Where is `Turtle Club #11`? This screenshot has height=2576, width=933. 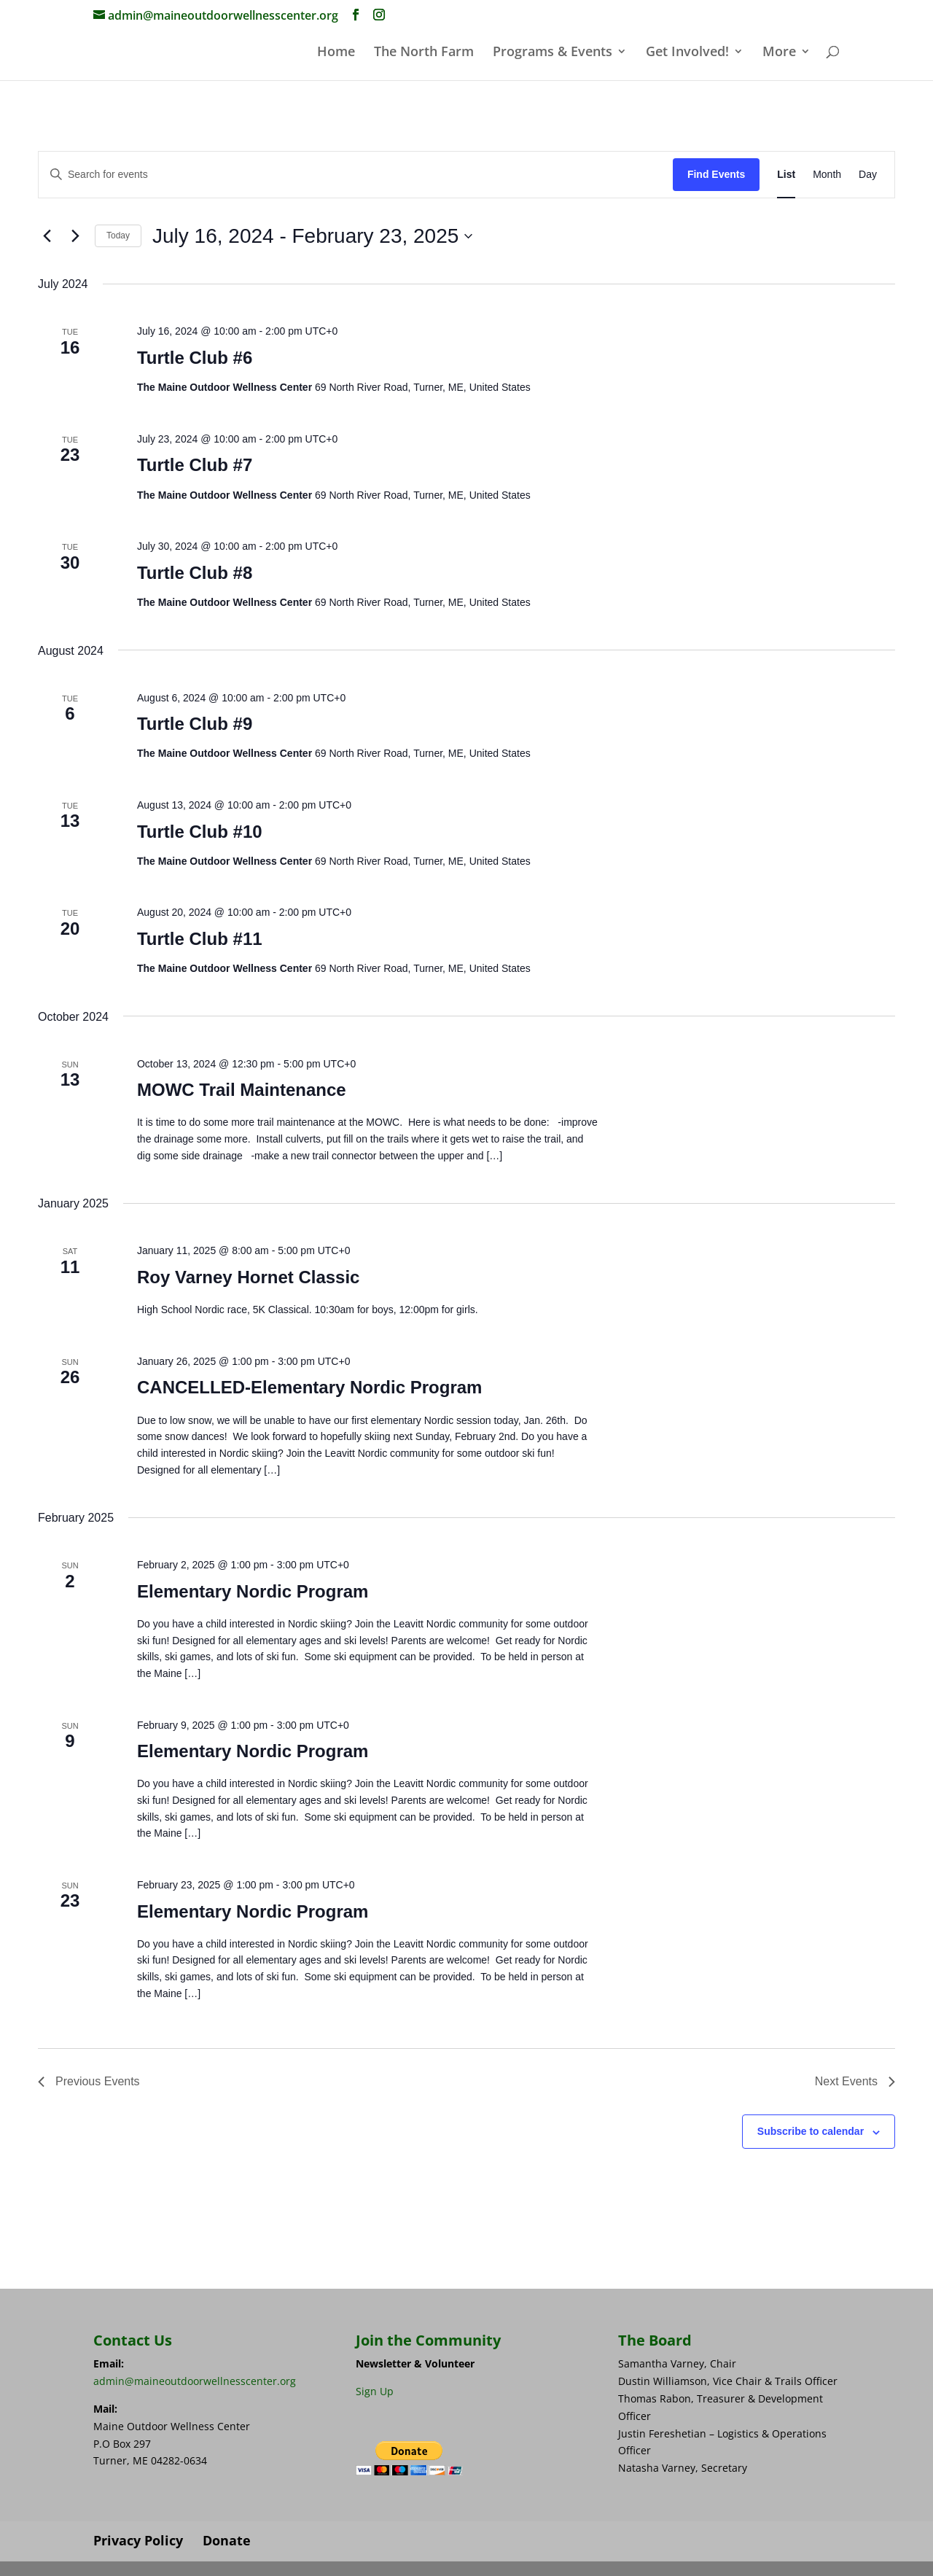 Turtle Club #11 is located at coordinates (199, 939).